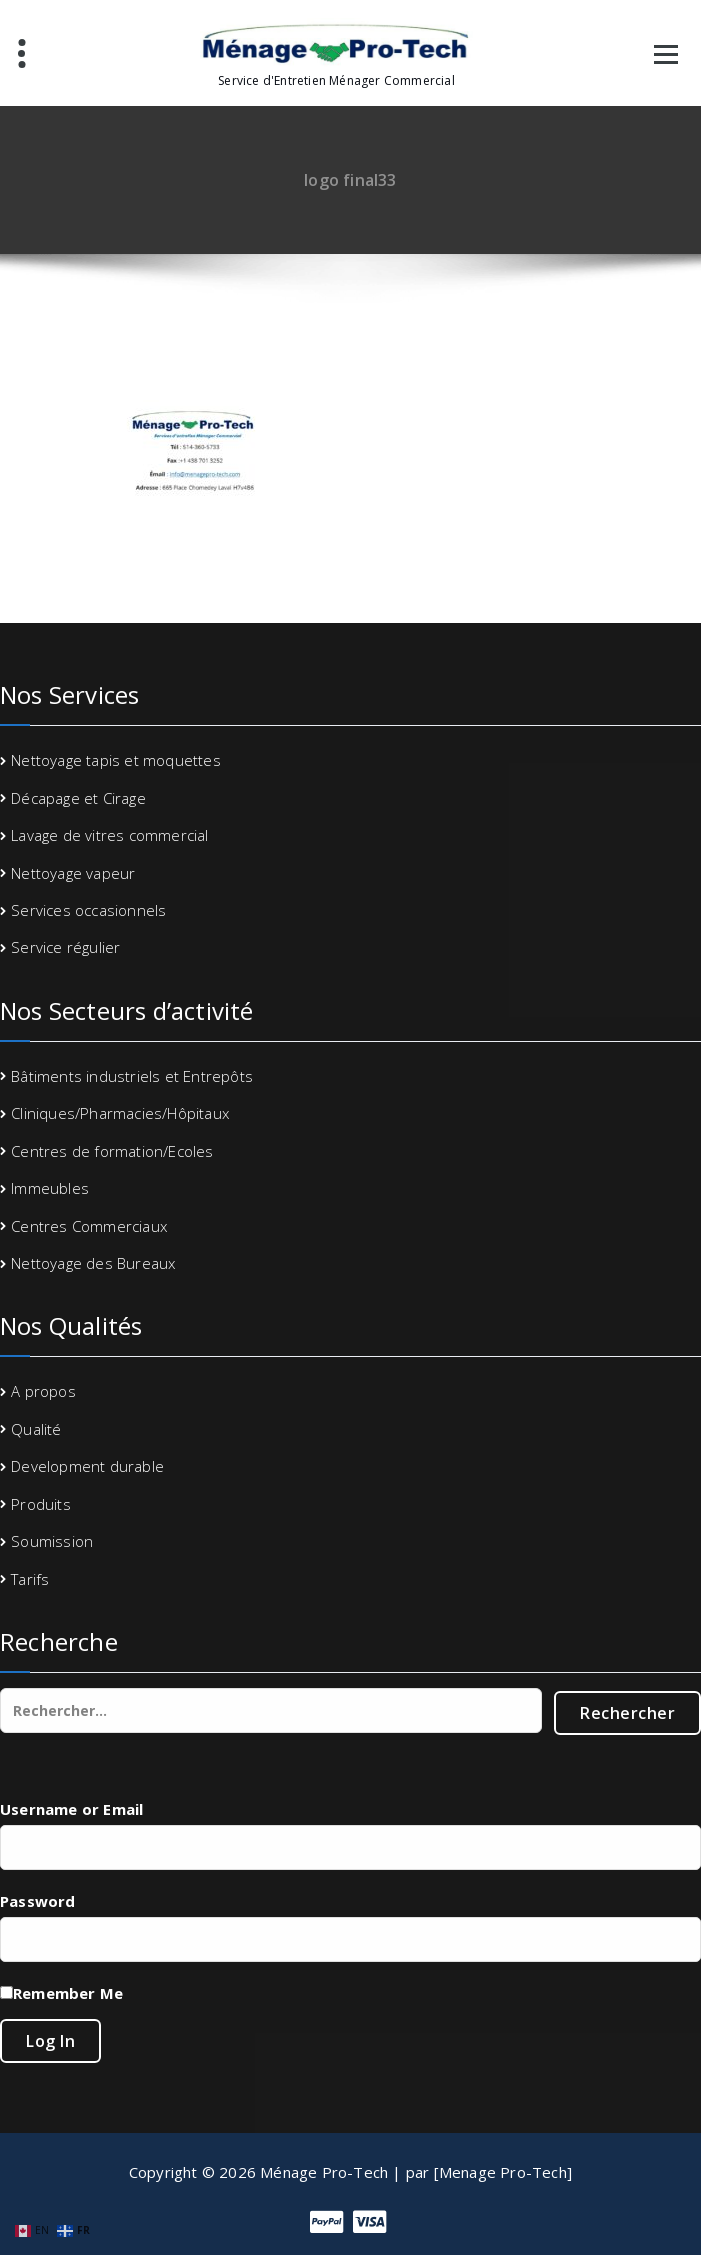  What do you see at coordinates (50, 1188) in the screenshot?
I see `Immeubles` at bounding box center [50, 1188].